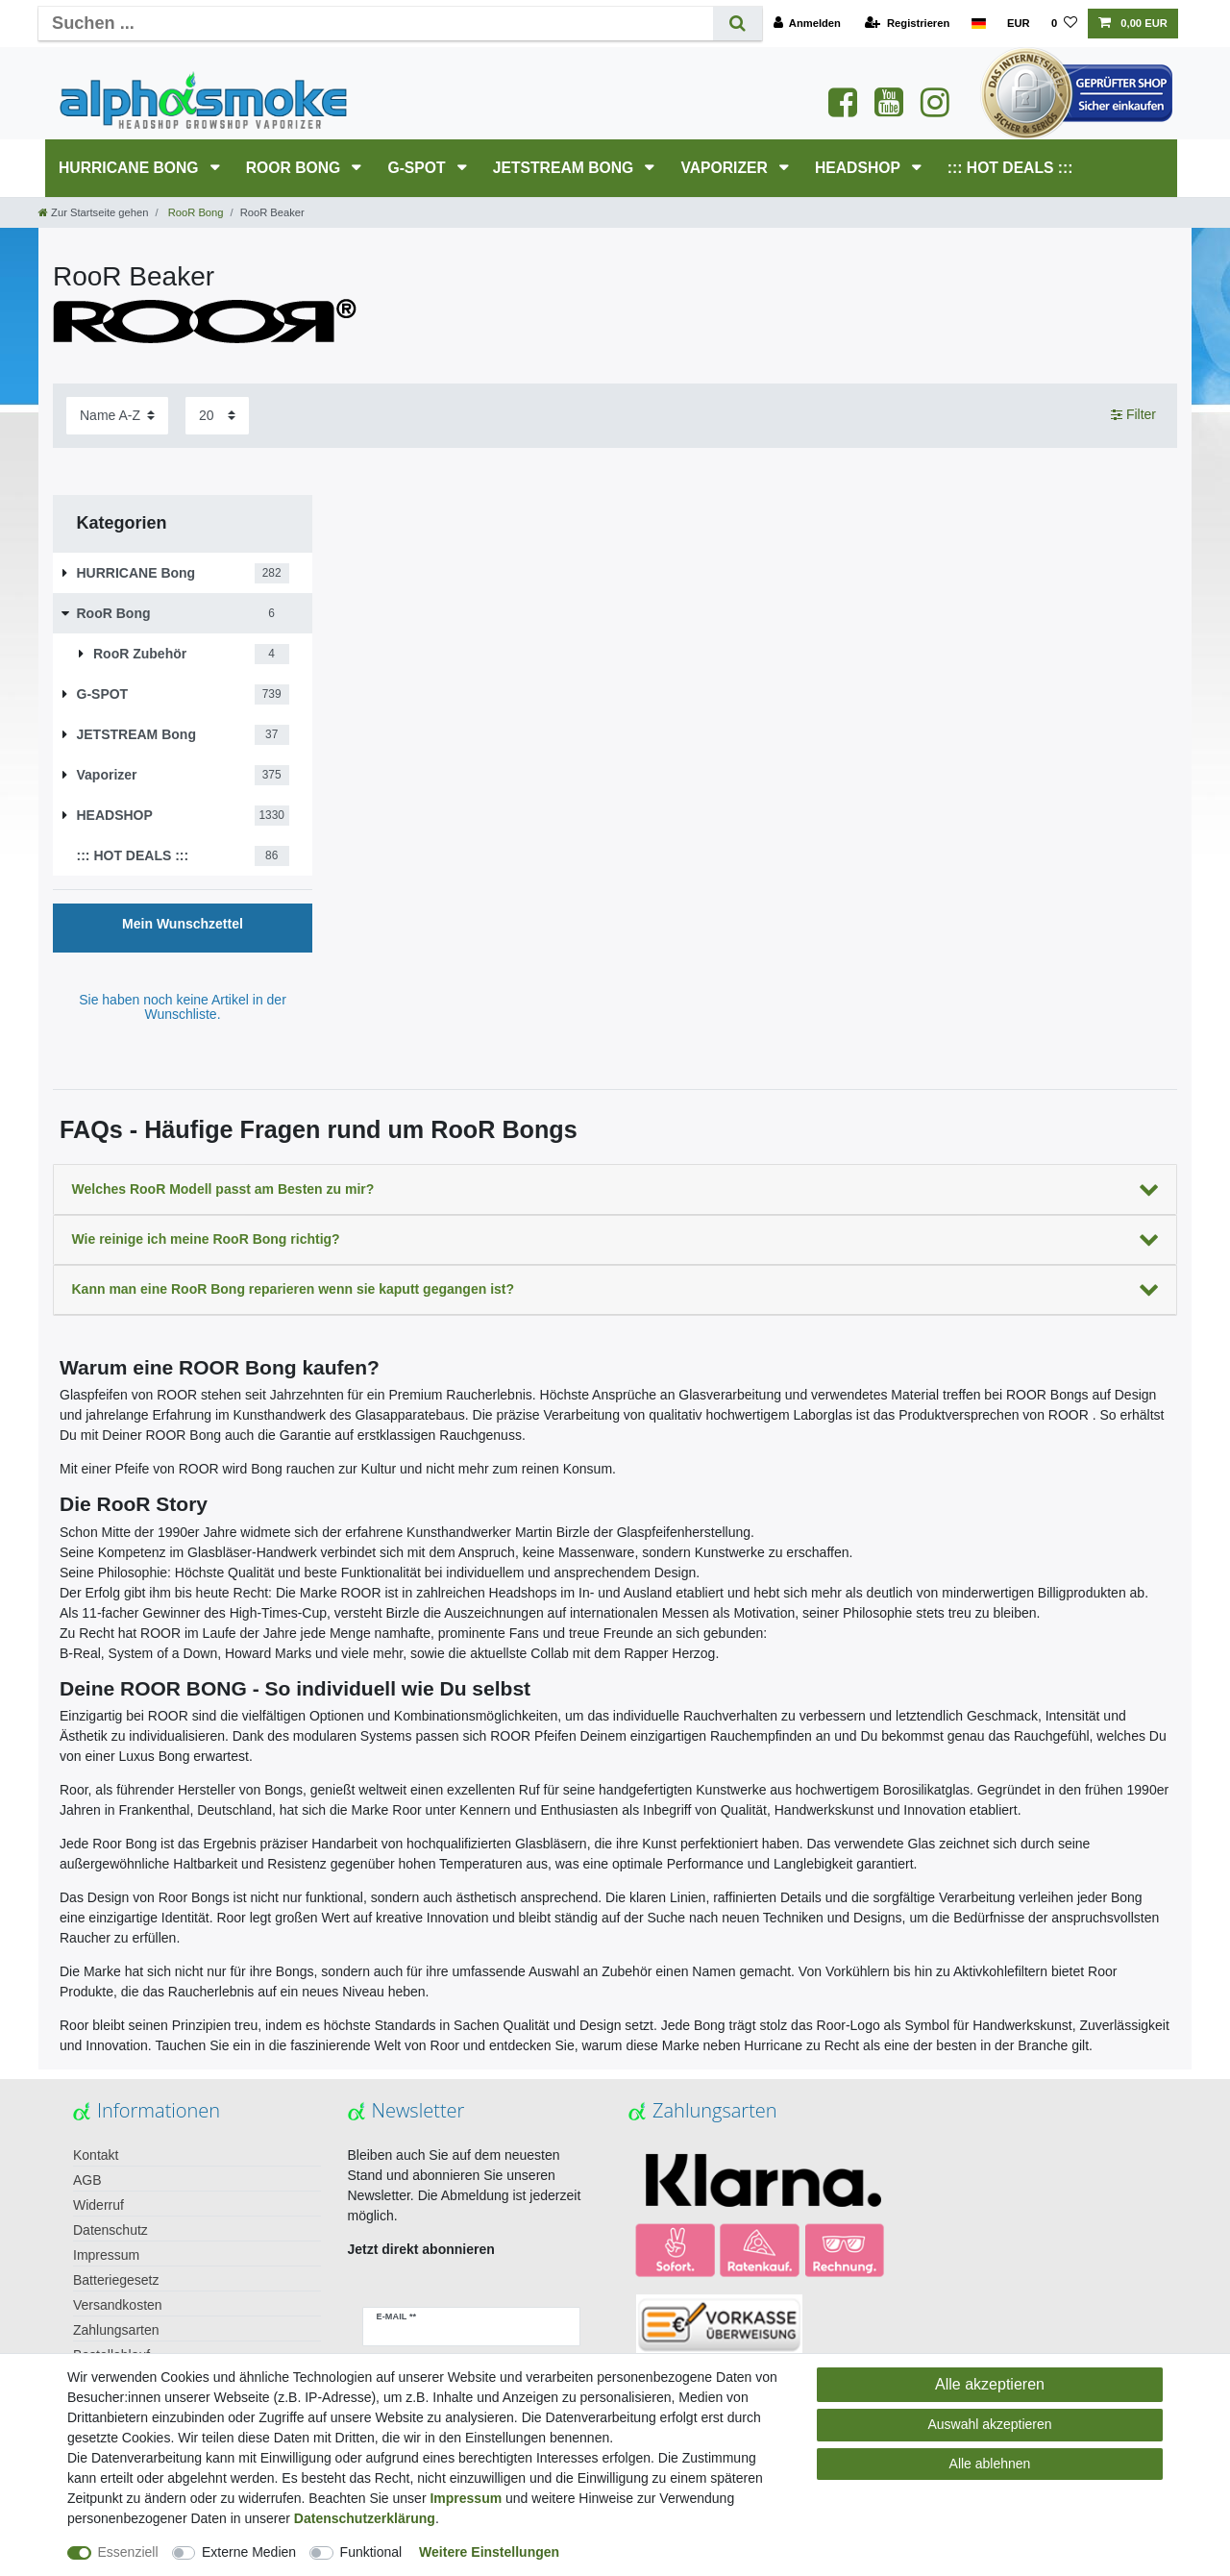 The image size is (1230, 2576). Describe the element at coordinates (295, 168) in the screenshot. I see `RooR Bong` at that location.